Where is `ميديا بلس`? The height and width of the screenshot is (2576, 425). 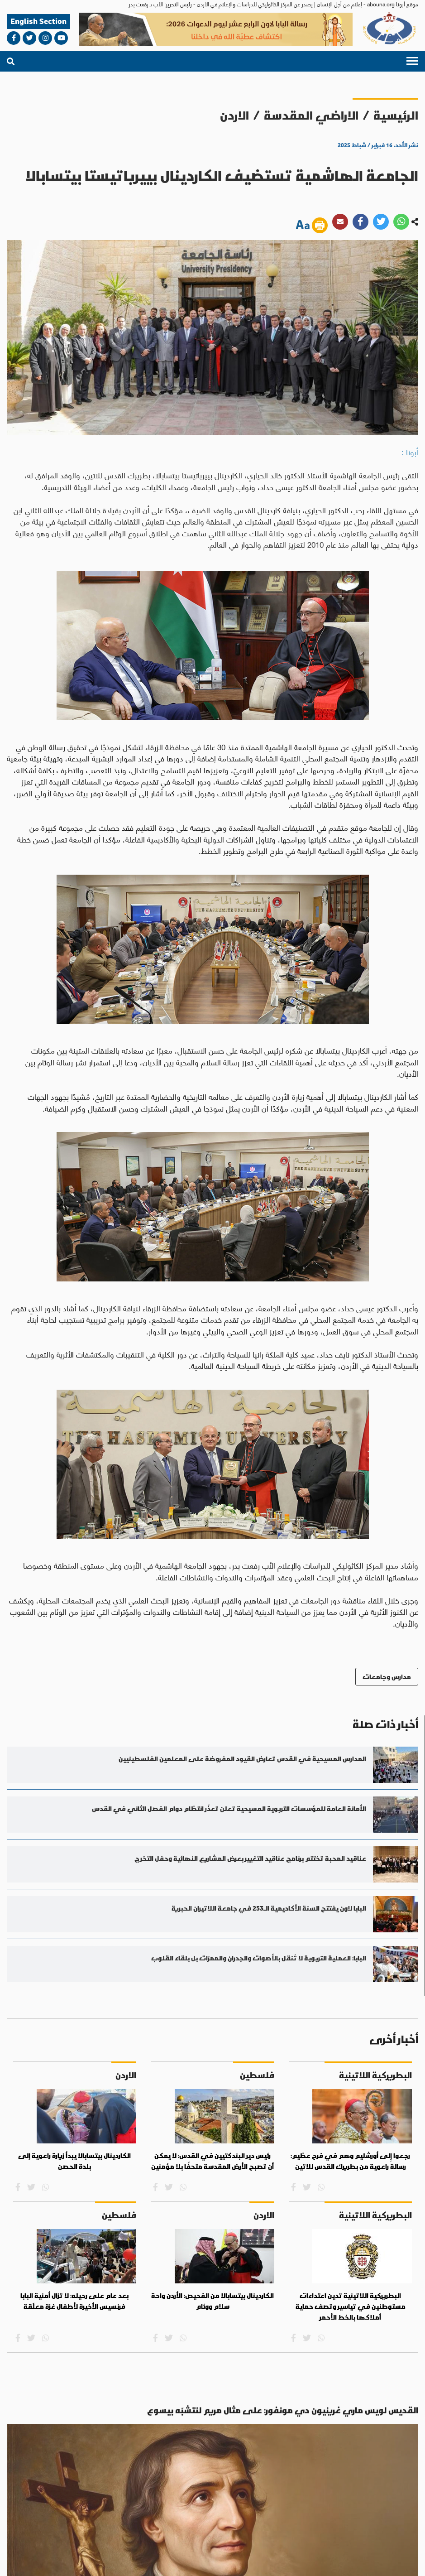 ميديا بلس is located at coordinates (18, 2560).